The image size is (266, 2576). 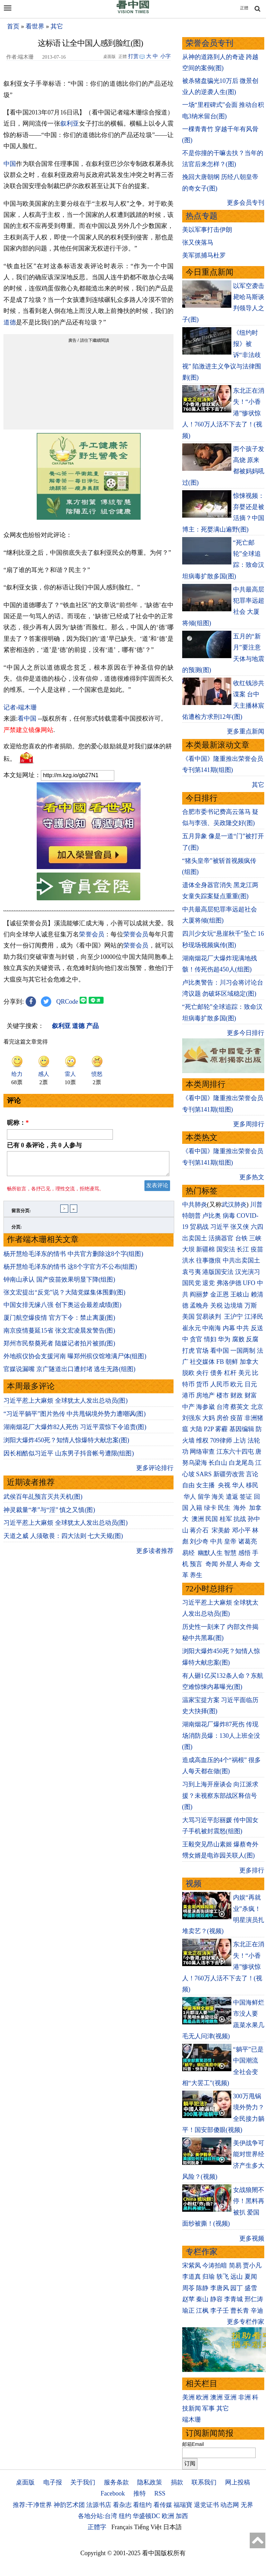 I want to click on 隐私政策, so click(x=149, y=2482).